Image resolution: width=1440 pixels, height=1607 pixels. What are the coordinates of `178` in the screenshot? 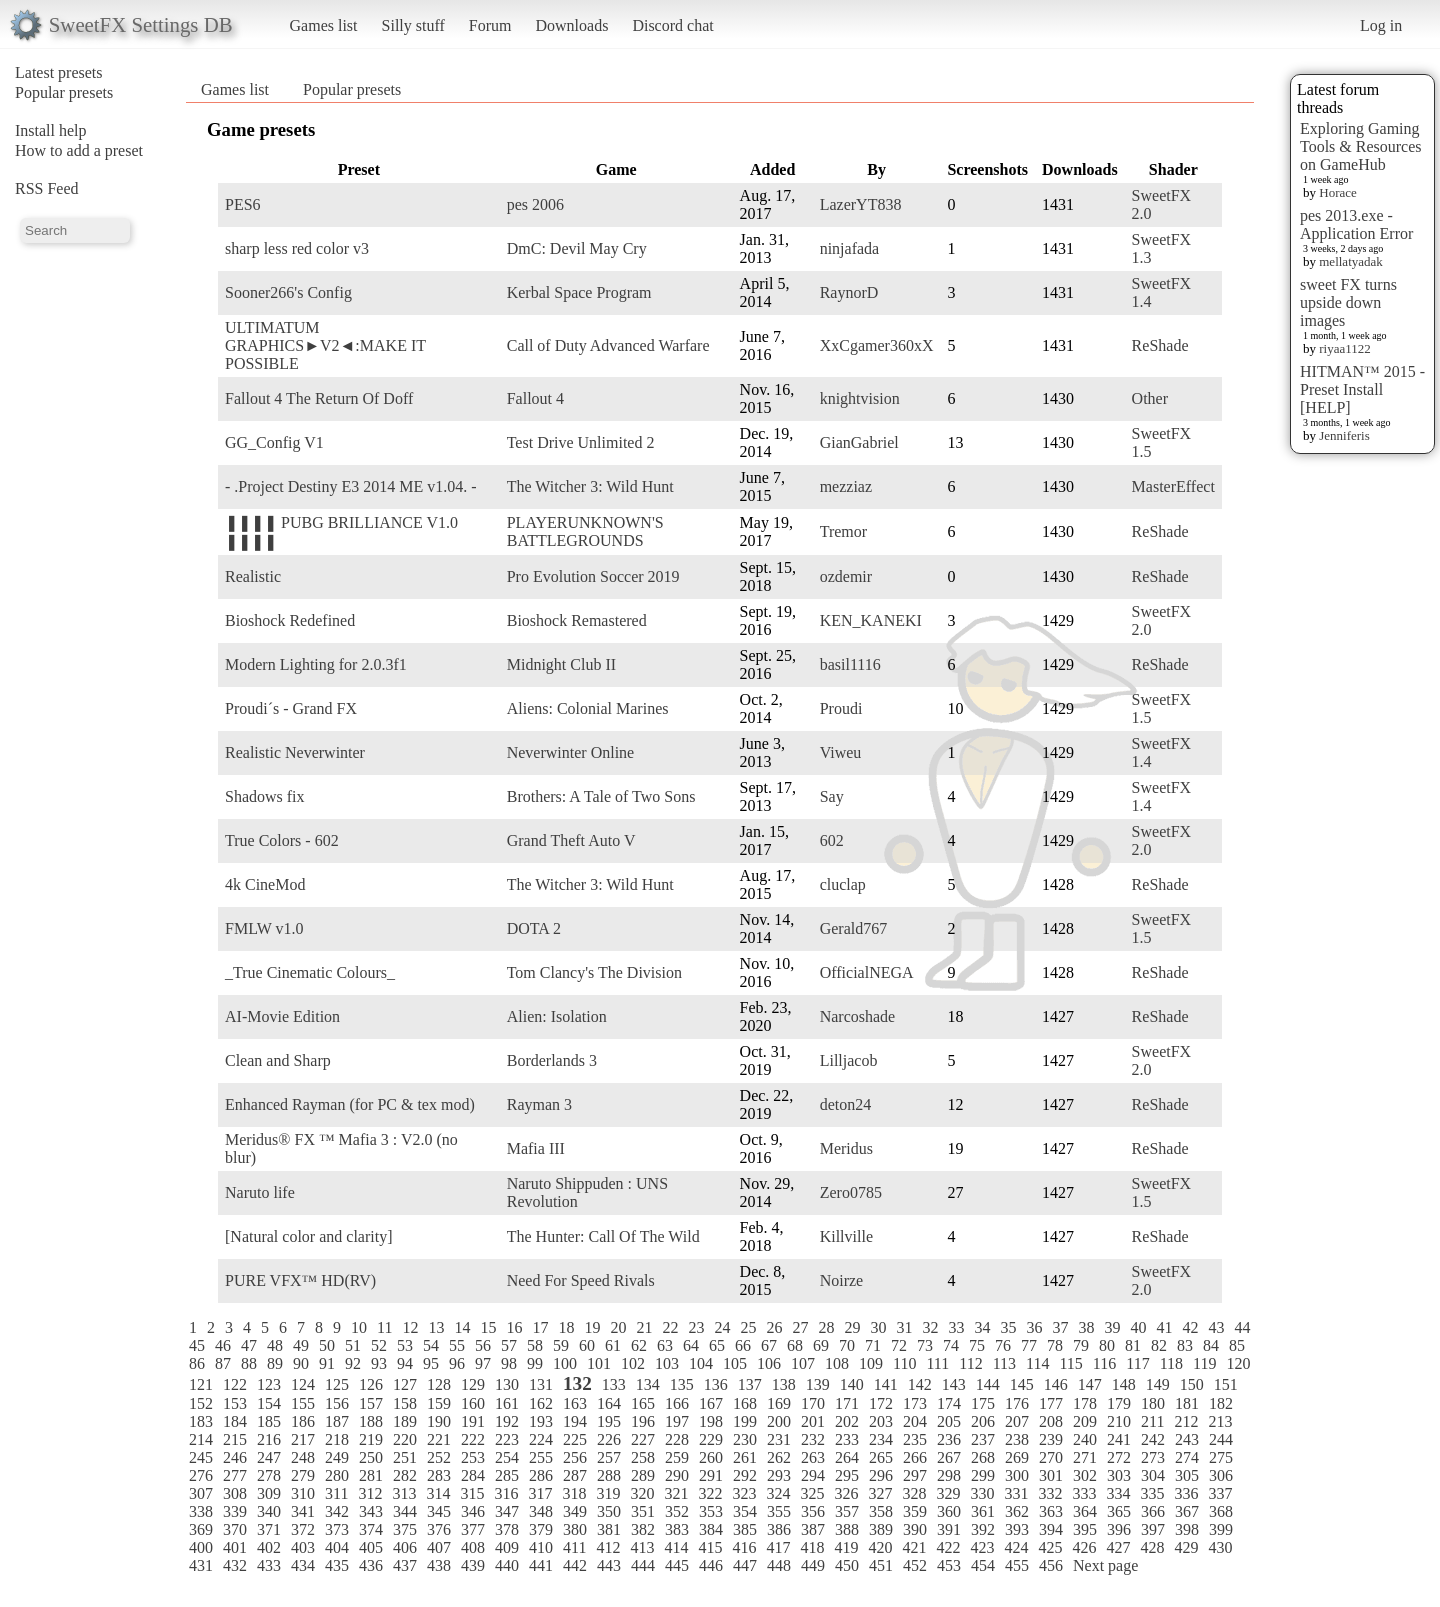 It's located at (1085, 1403).